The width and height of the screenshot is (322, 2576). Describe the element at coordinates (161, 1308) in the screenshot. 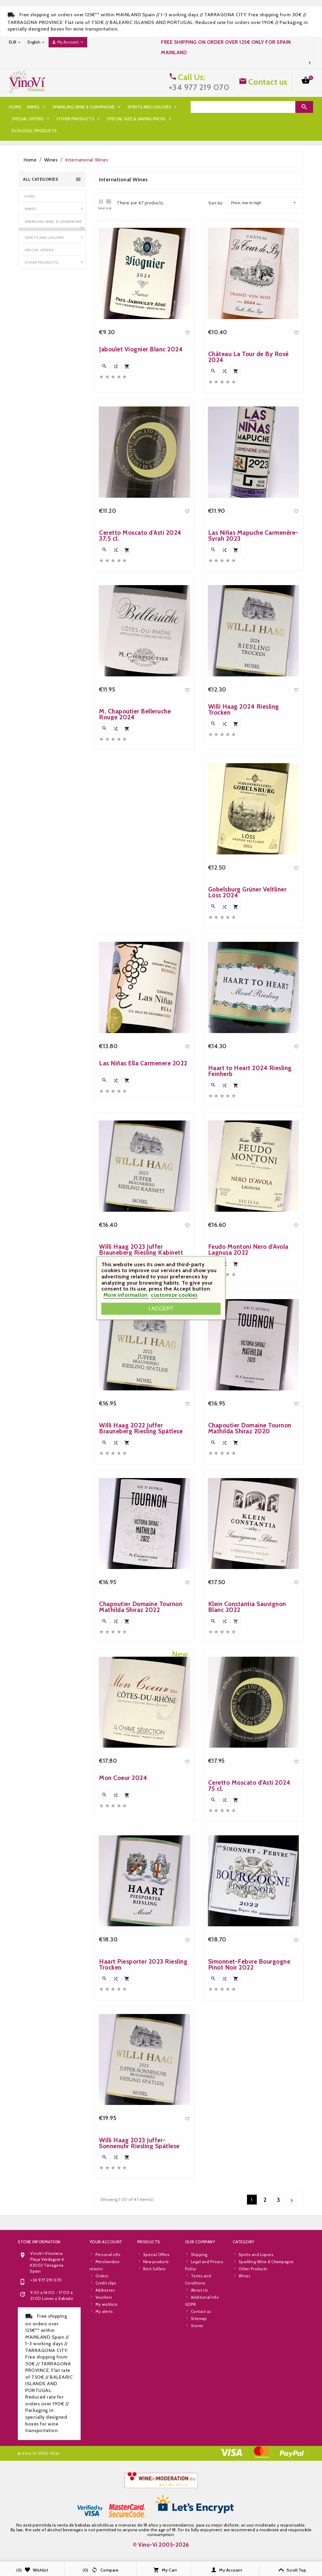

I see `I accept` at that location.